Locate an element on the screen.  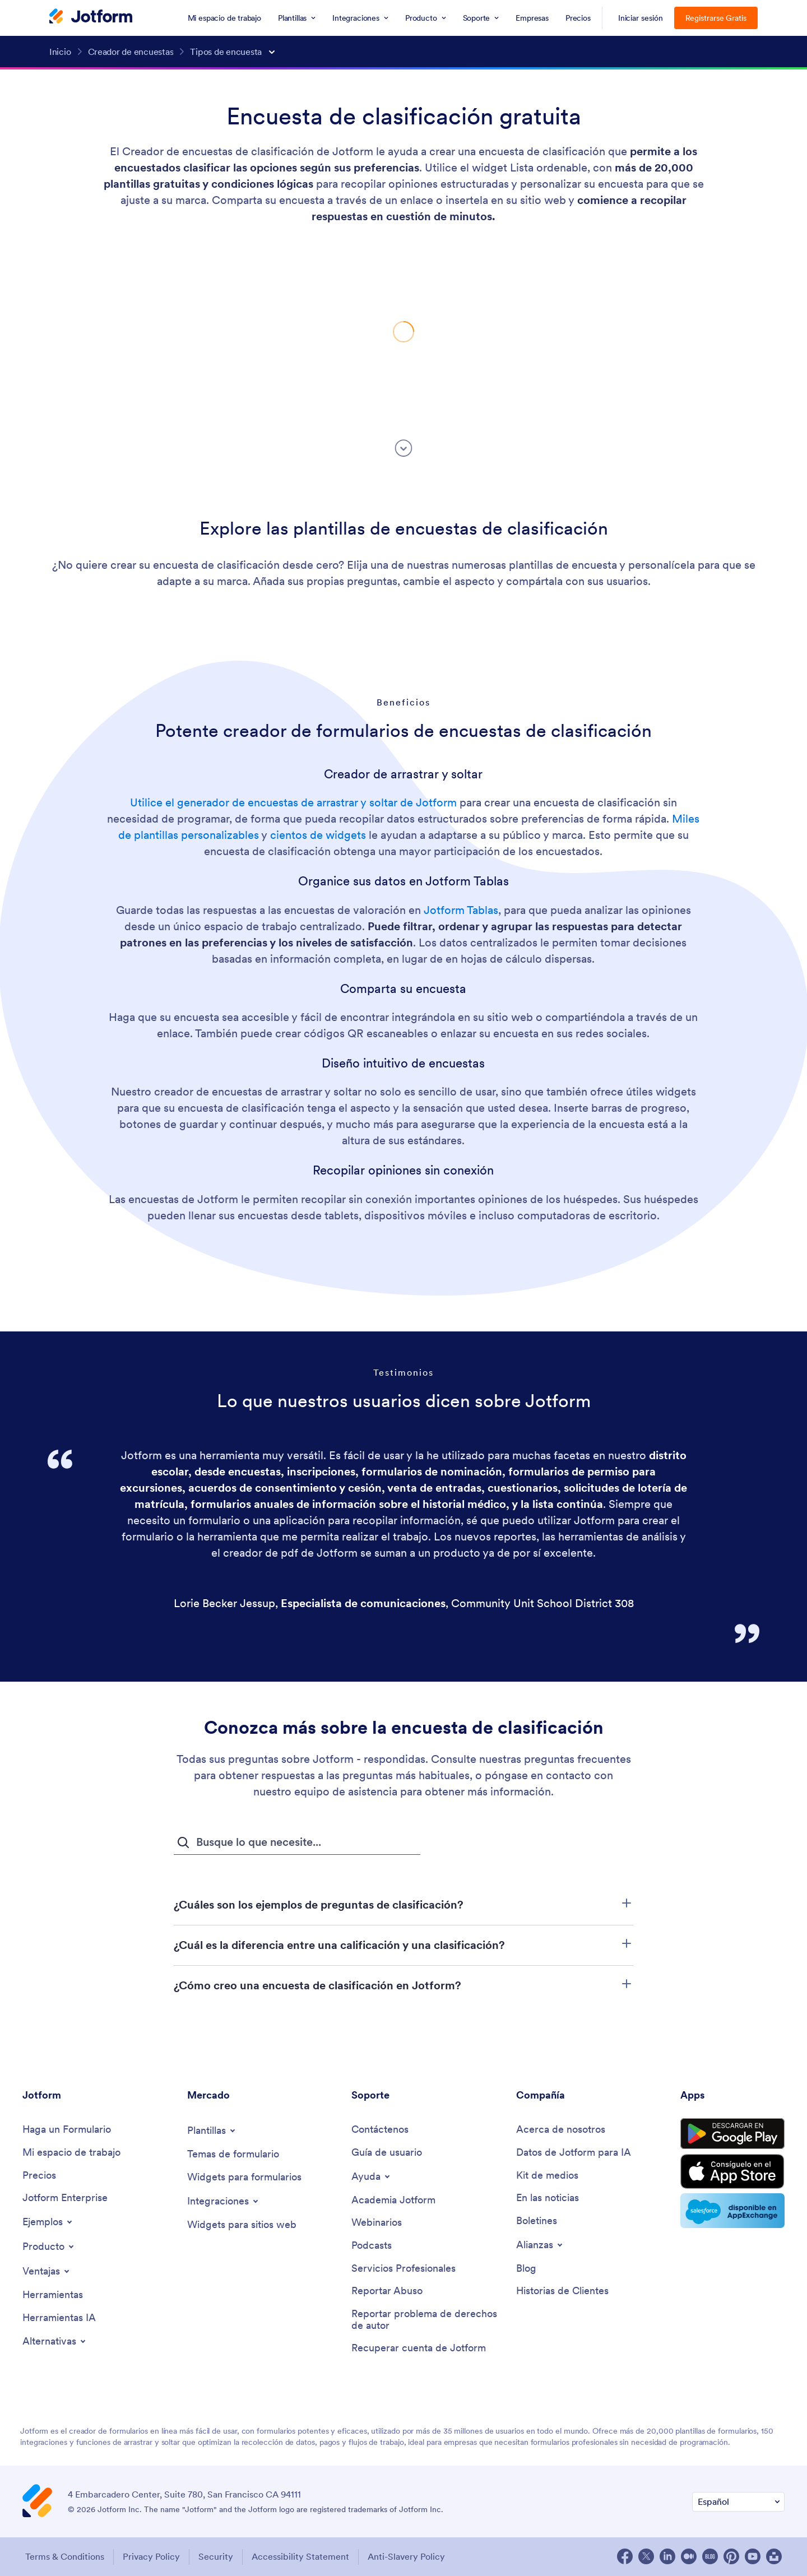
[Media Kit] is located at coordinates (547, 2175).